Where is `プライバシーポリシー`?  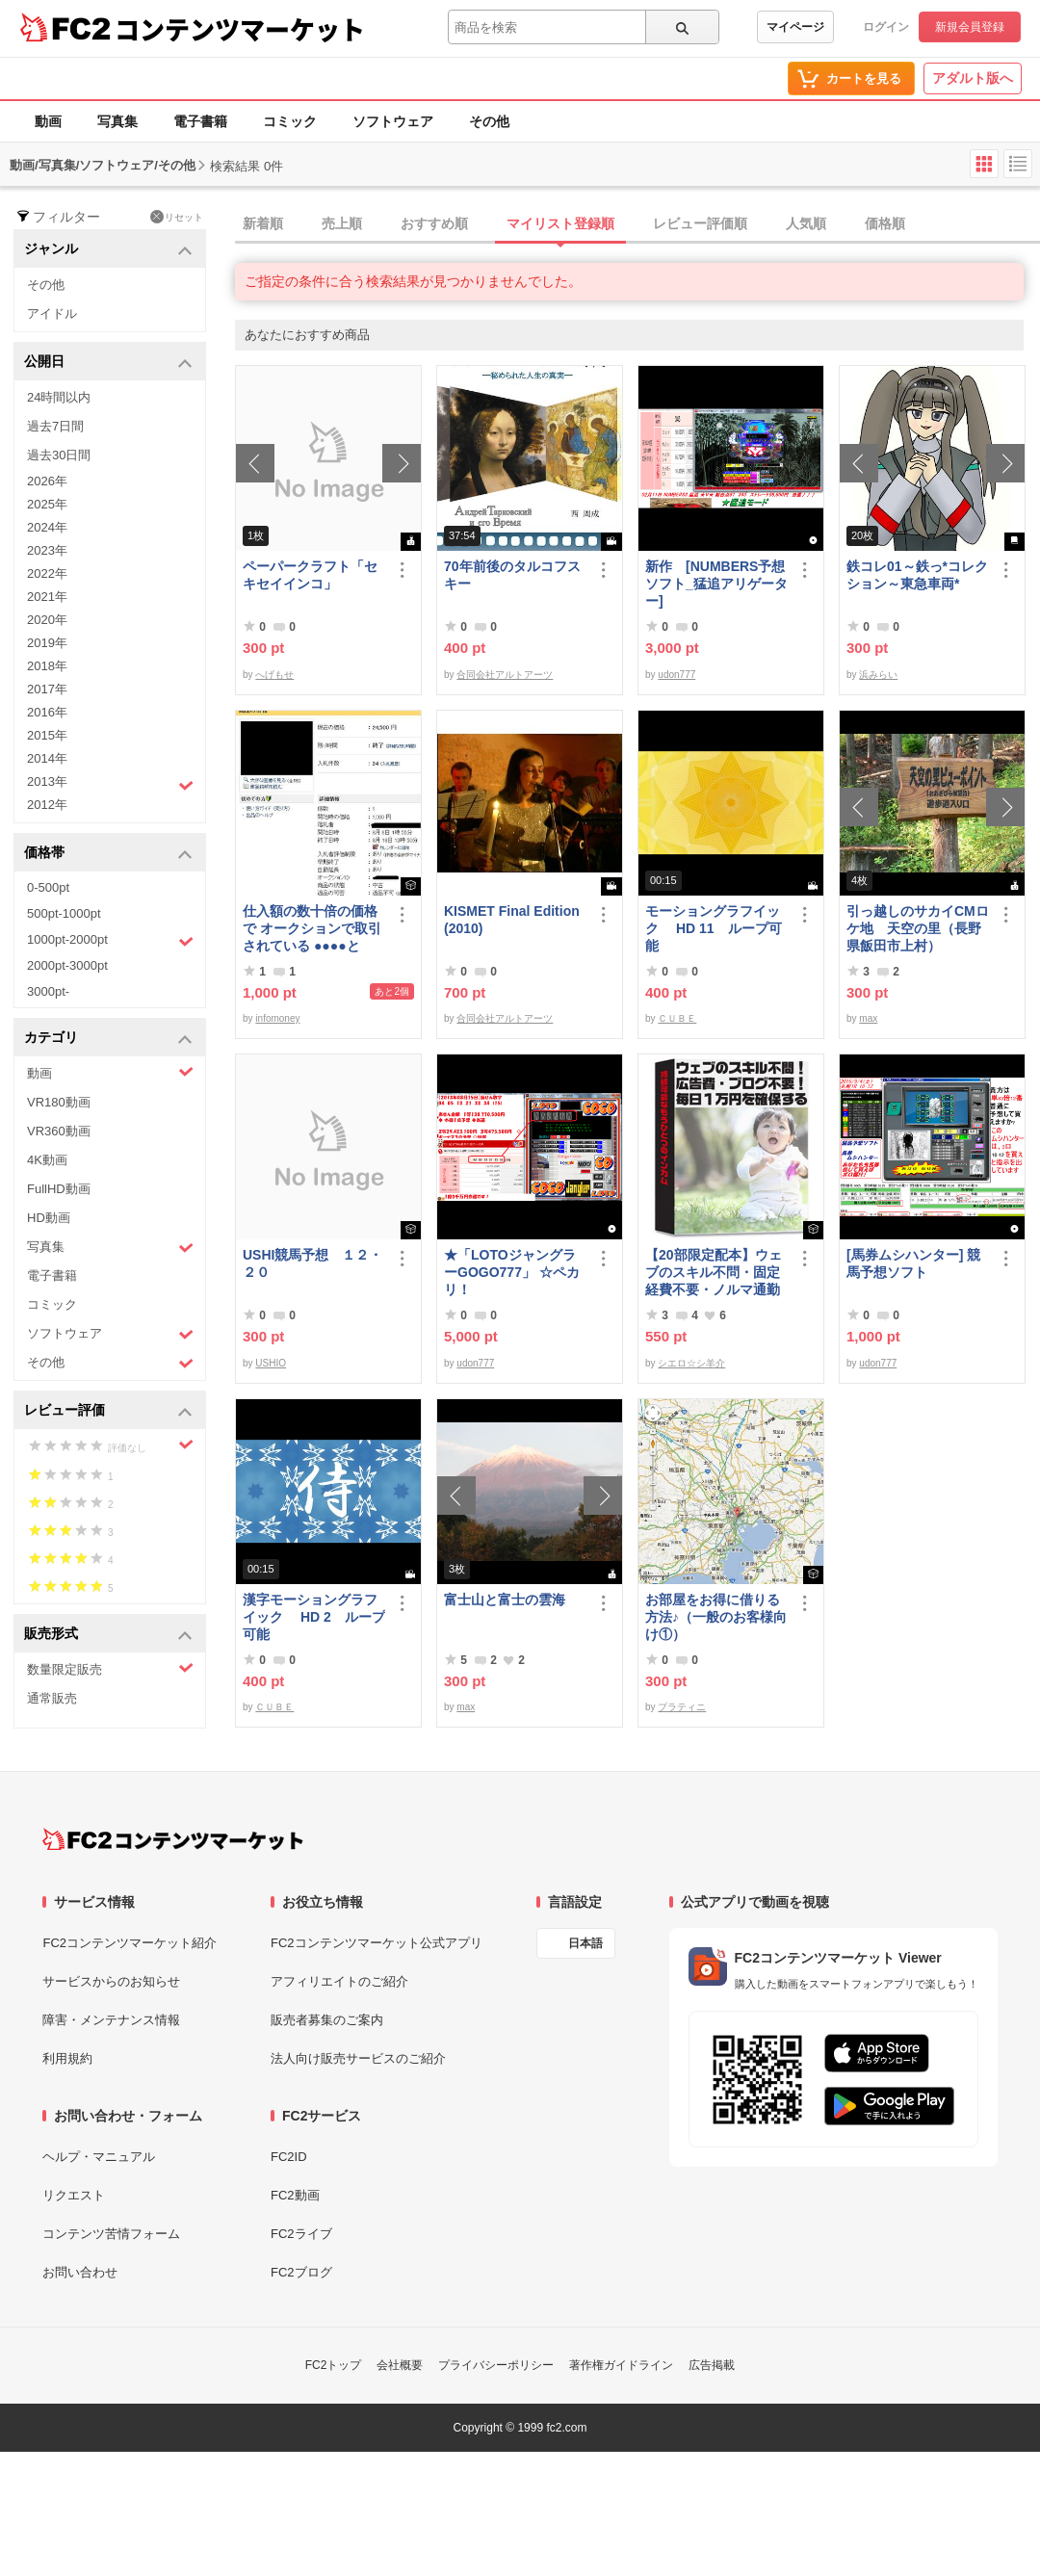 プライバシーポリシー is located at coordinates (496, 2365).